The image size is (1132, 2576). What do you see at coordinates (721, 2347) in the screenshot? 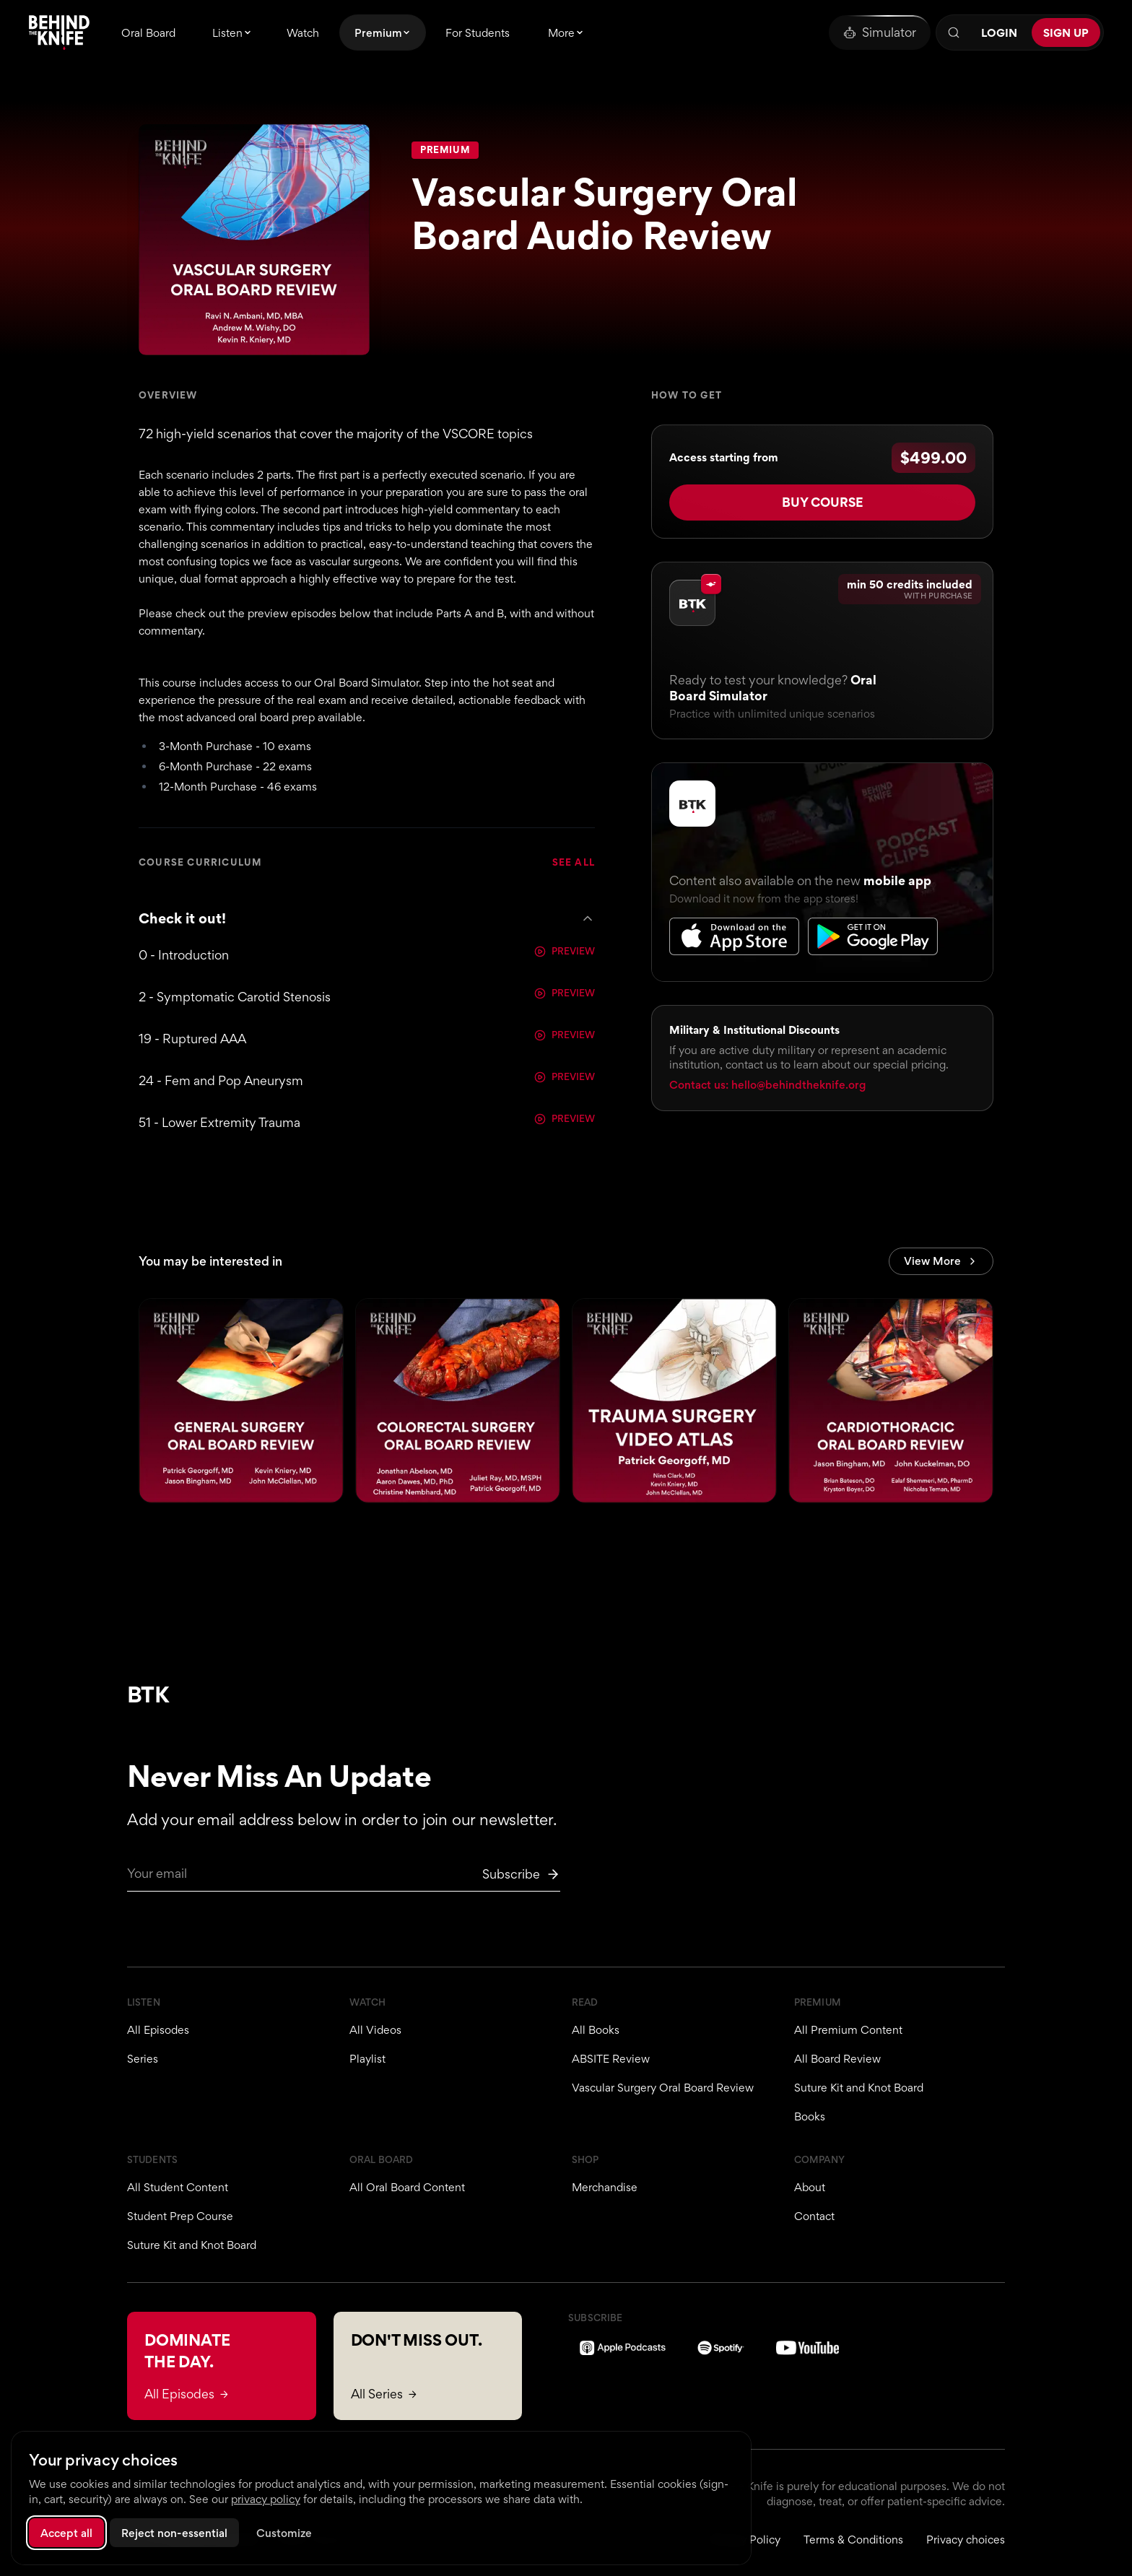
I see `[Spotify]` at bounding box center [721, 2347].